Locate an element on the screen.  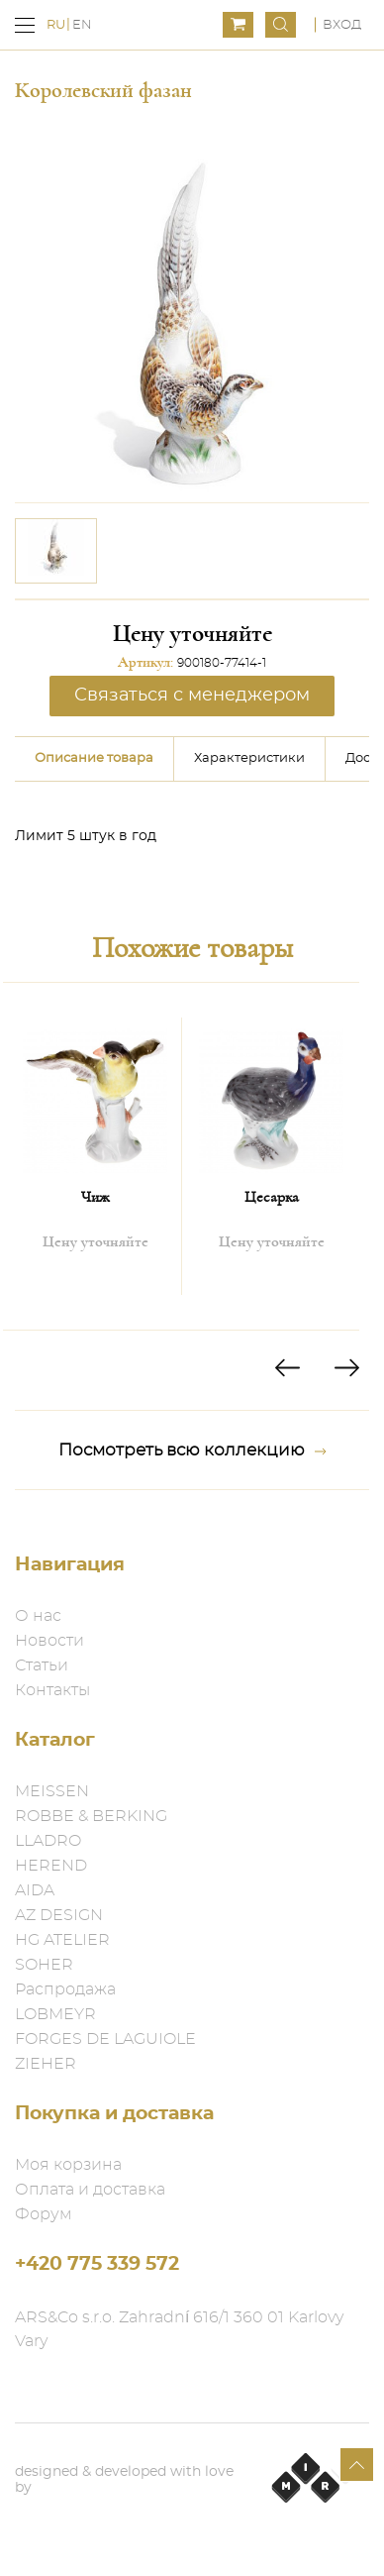
Моя корзина is located at coordinates (68, 2165).